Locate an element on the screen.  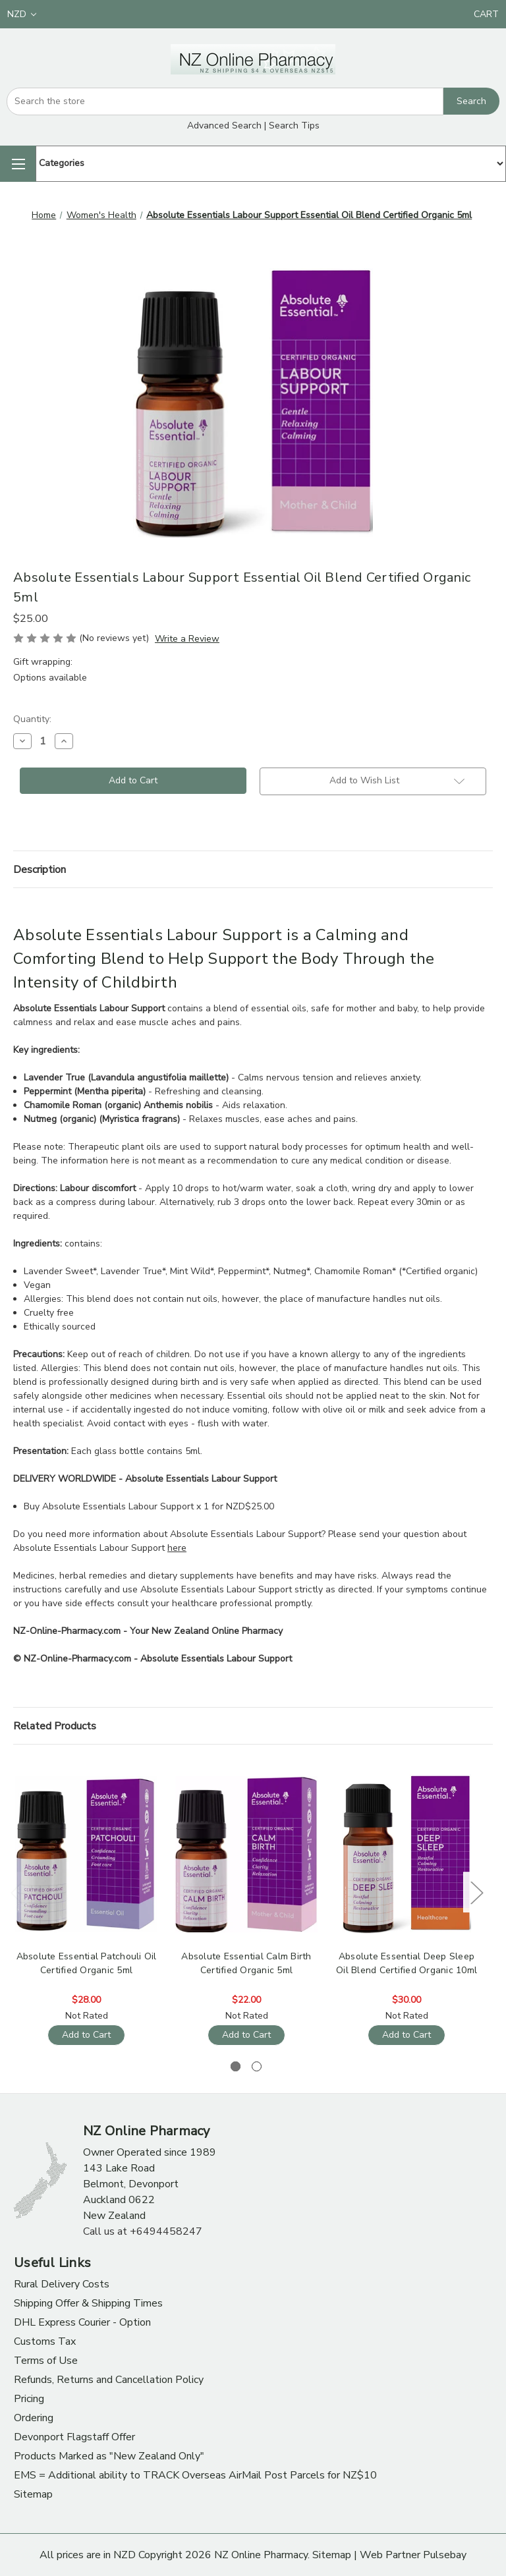
Related Products [tab] is located at coordinates (54, 1726).